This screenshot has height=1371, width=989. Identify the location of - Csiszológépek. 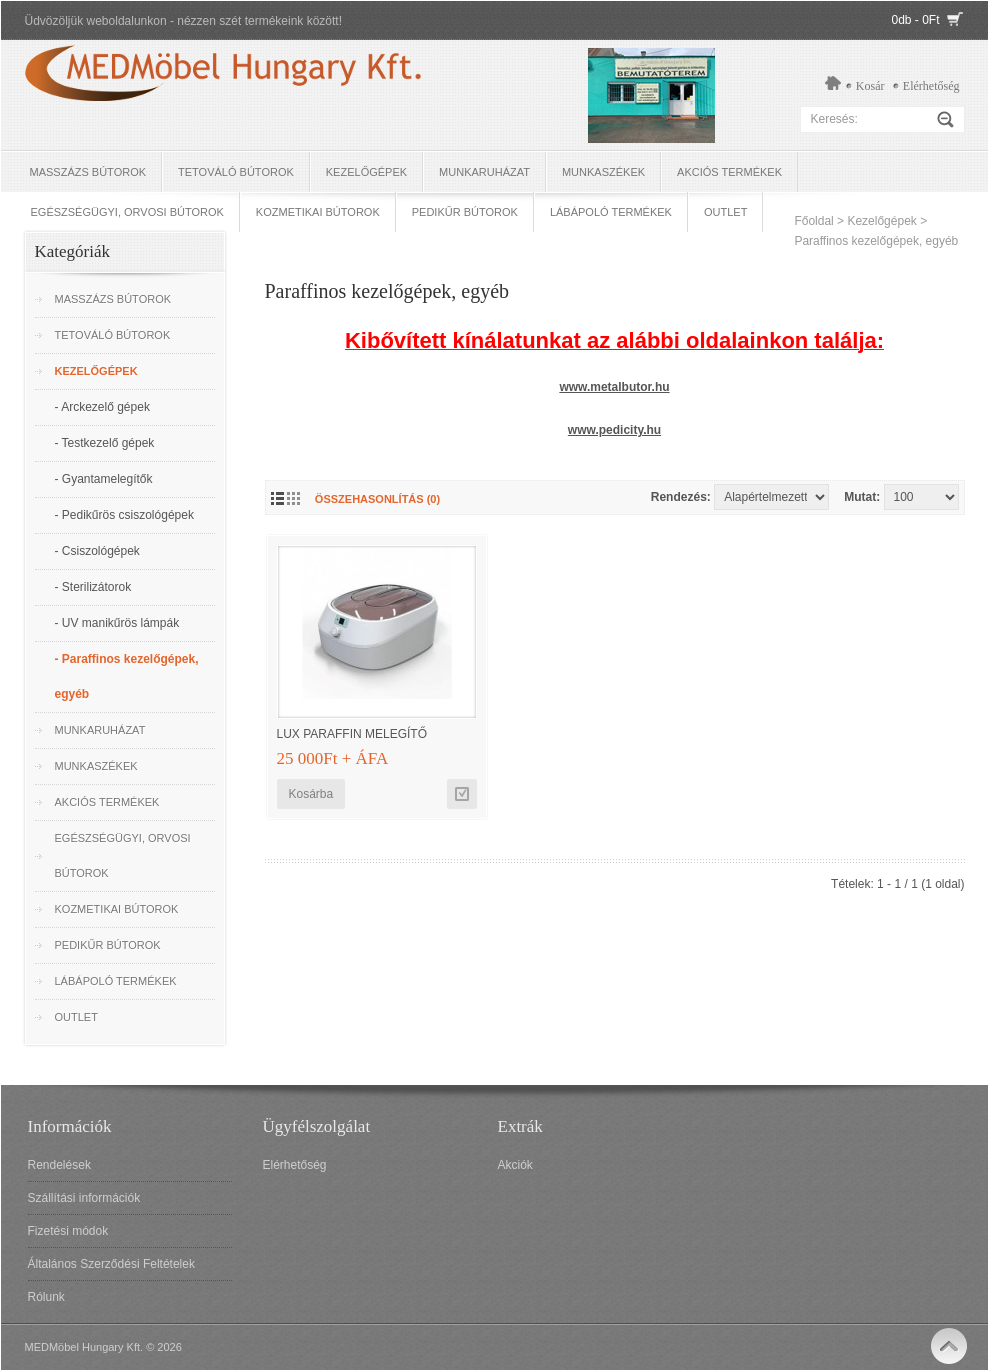
(97, 551).